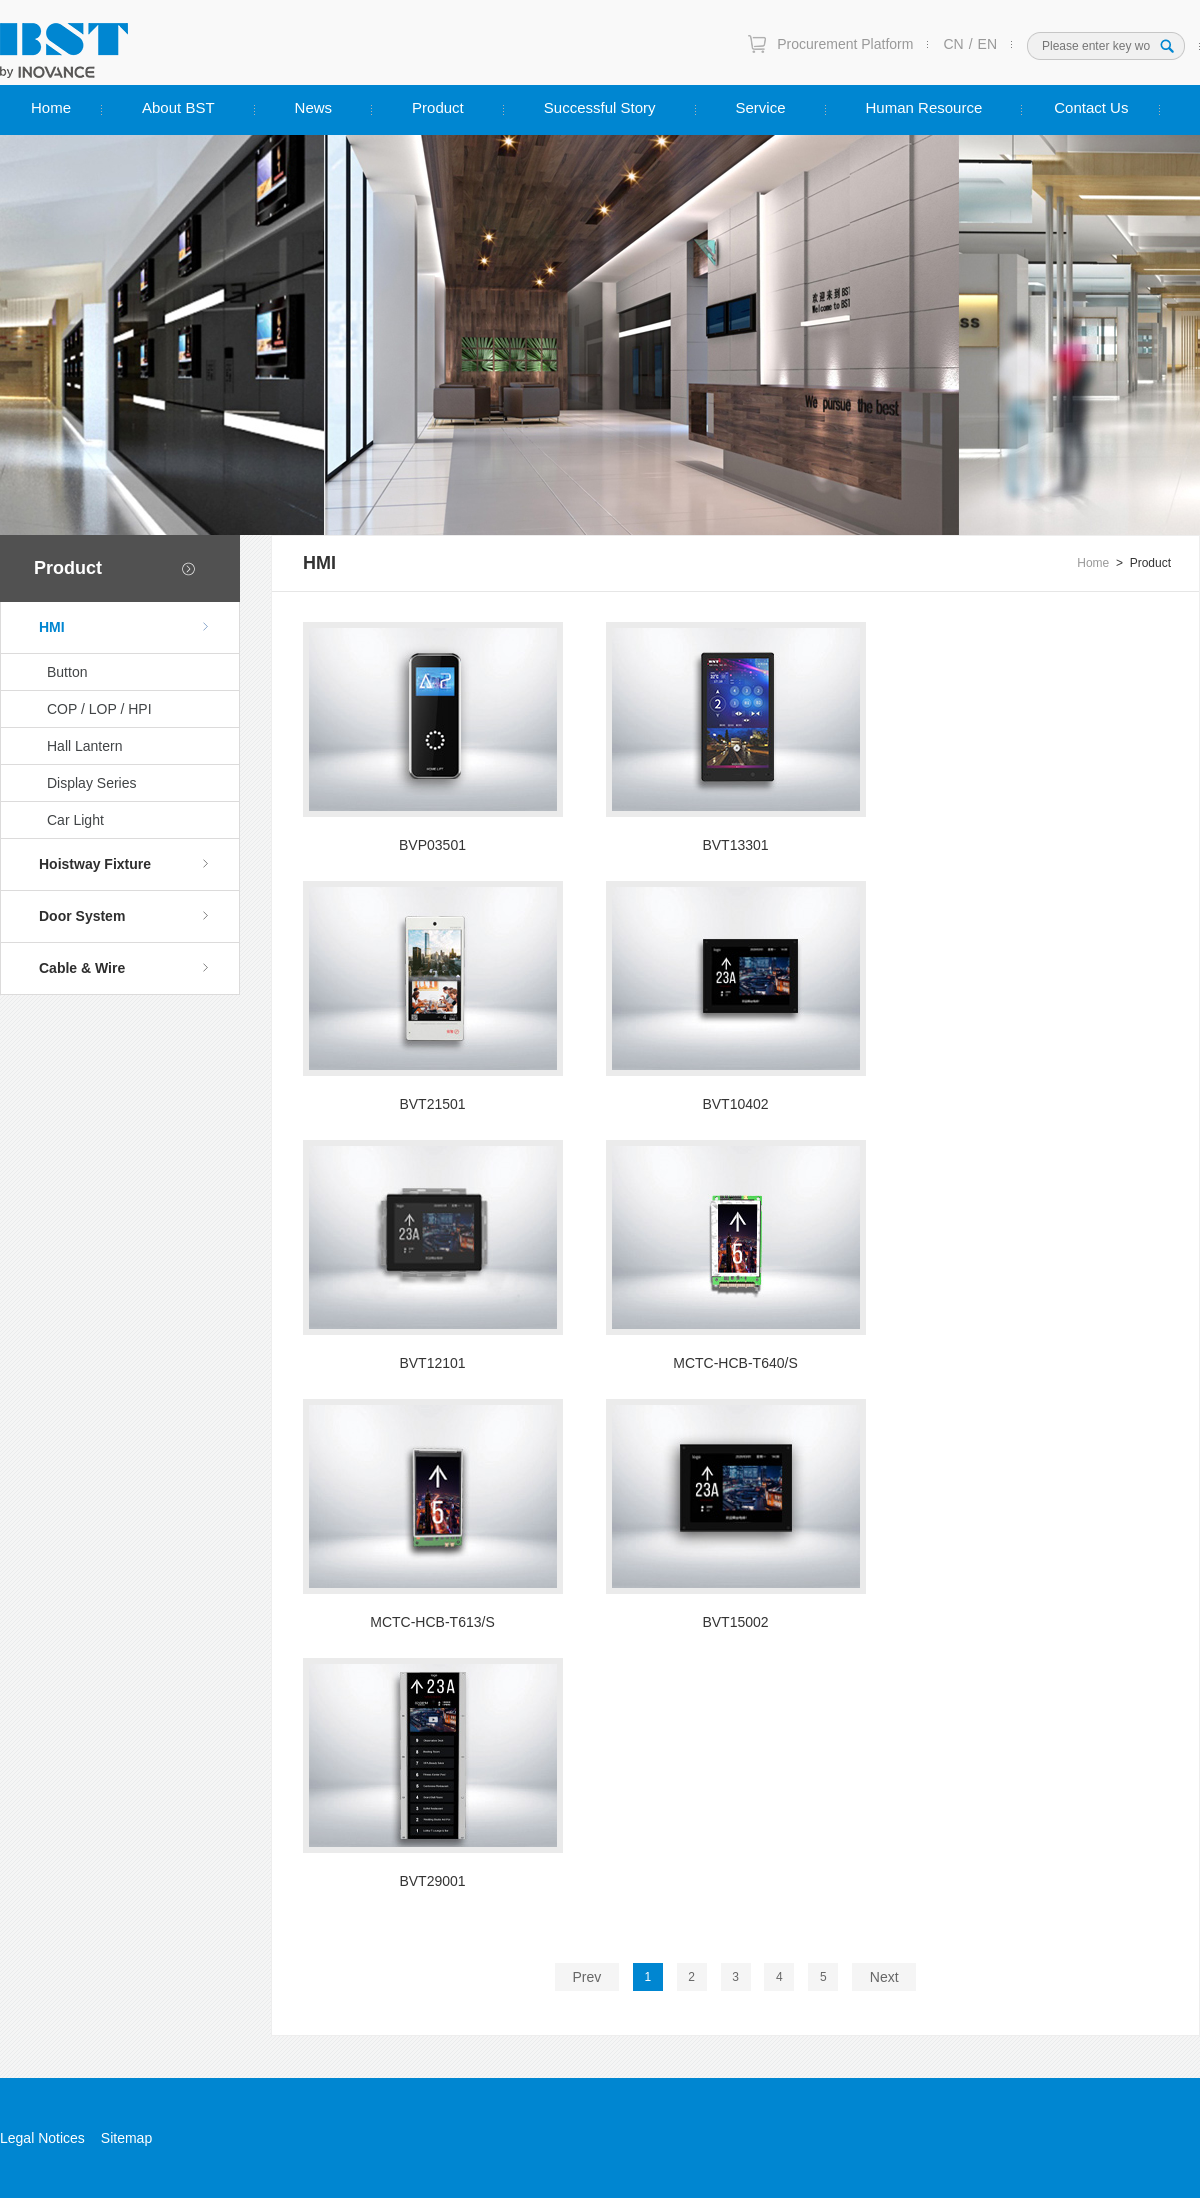 This screenshot has width=1200, height=2198. Describe the element at coordinates (735, 1104) in the screenshot. I see `BVT10402` at that location.